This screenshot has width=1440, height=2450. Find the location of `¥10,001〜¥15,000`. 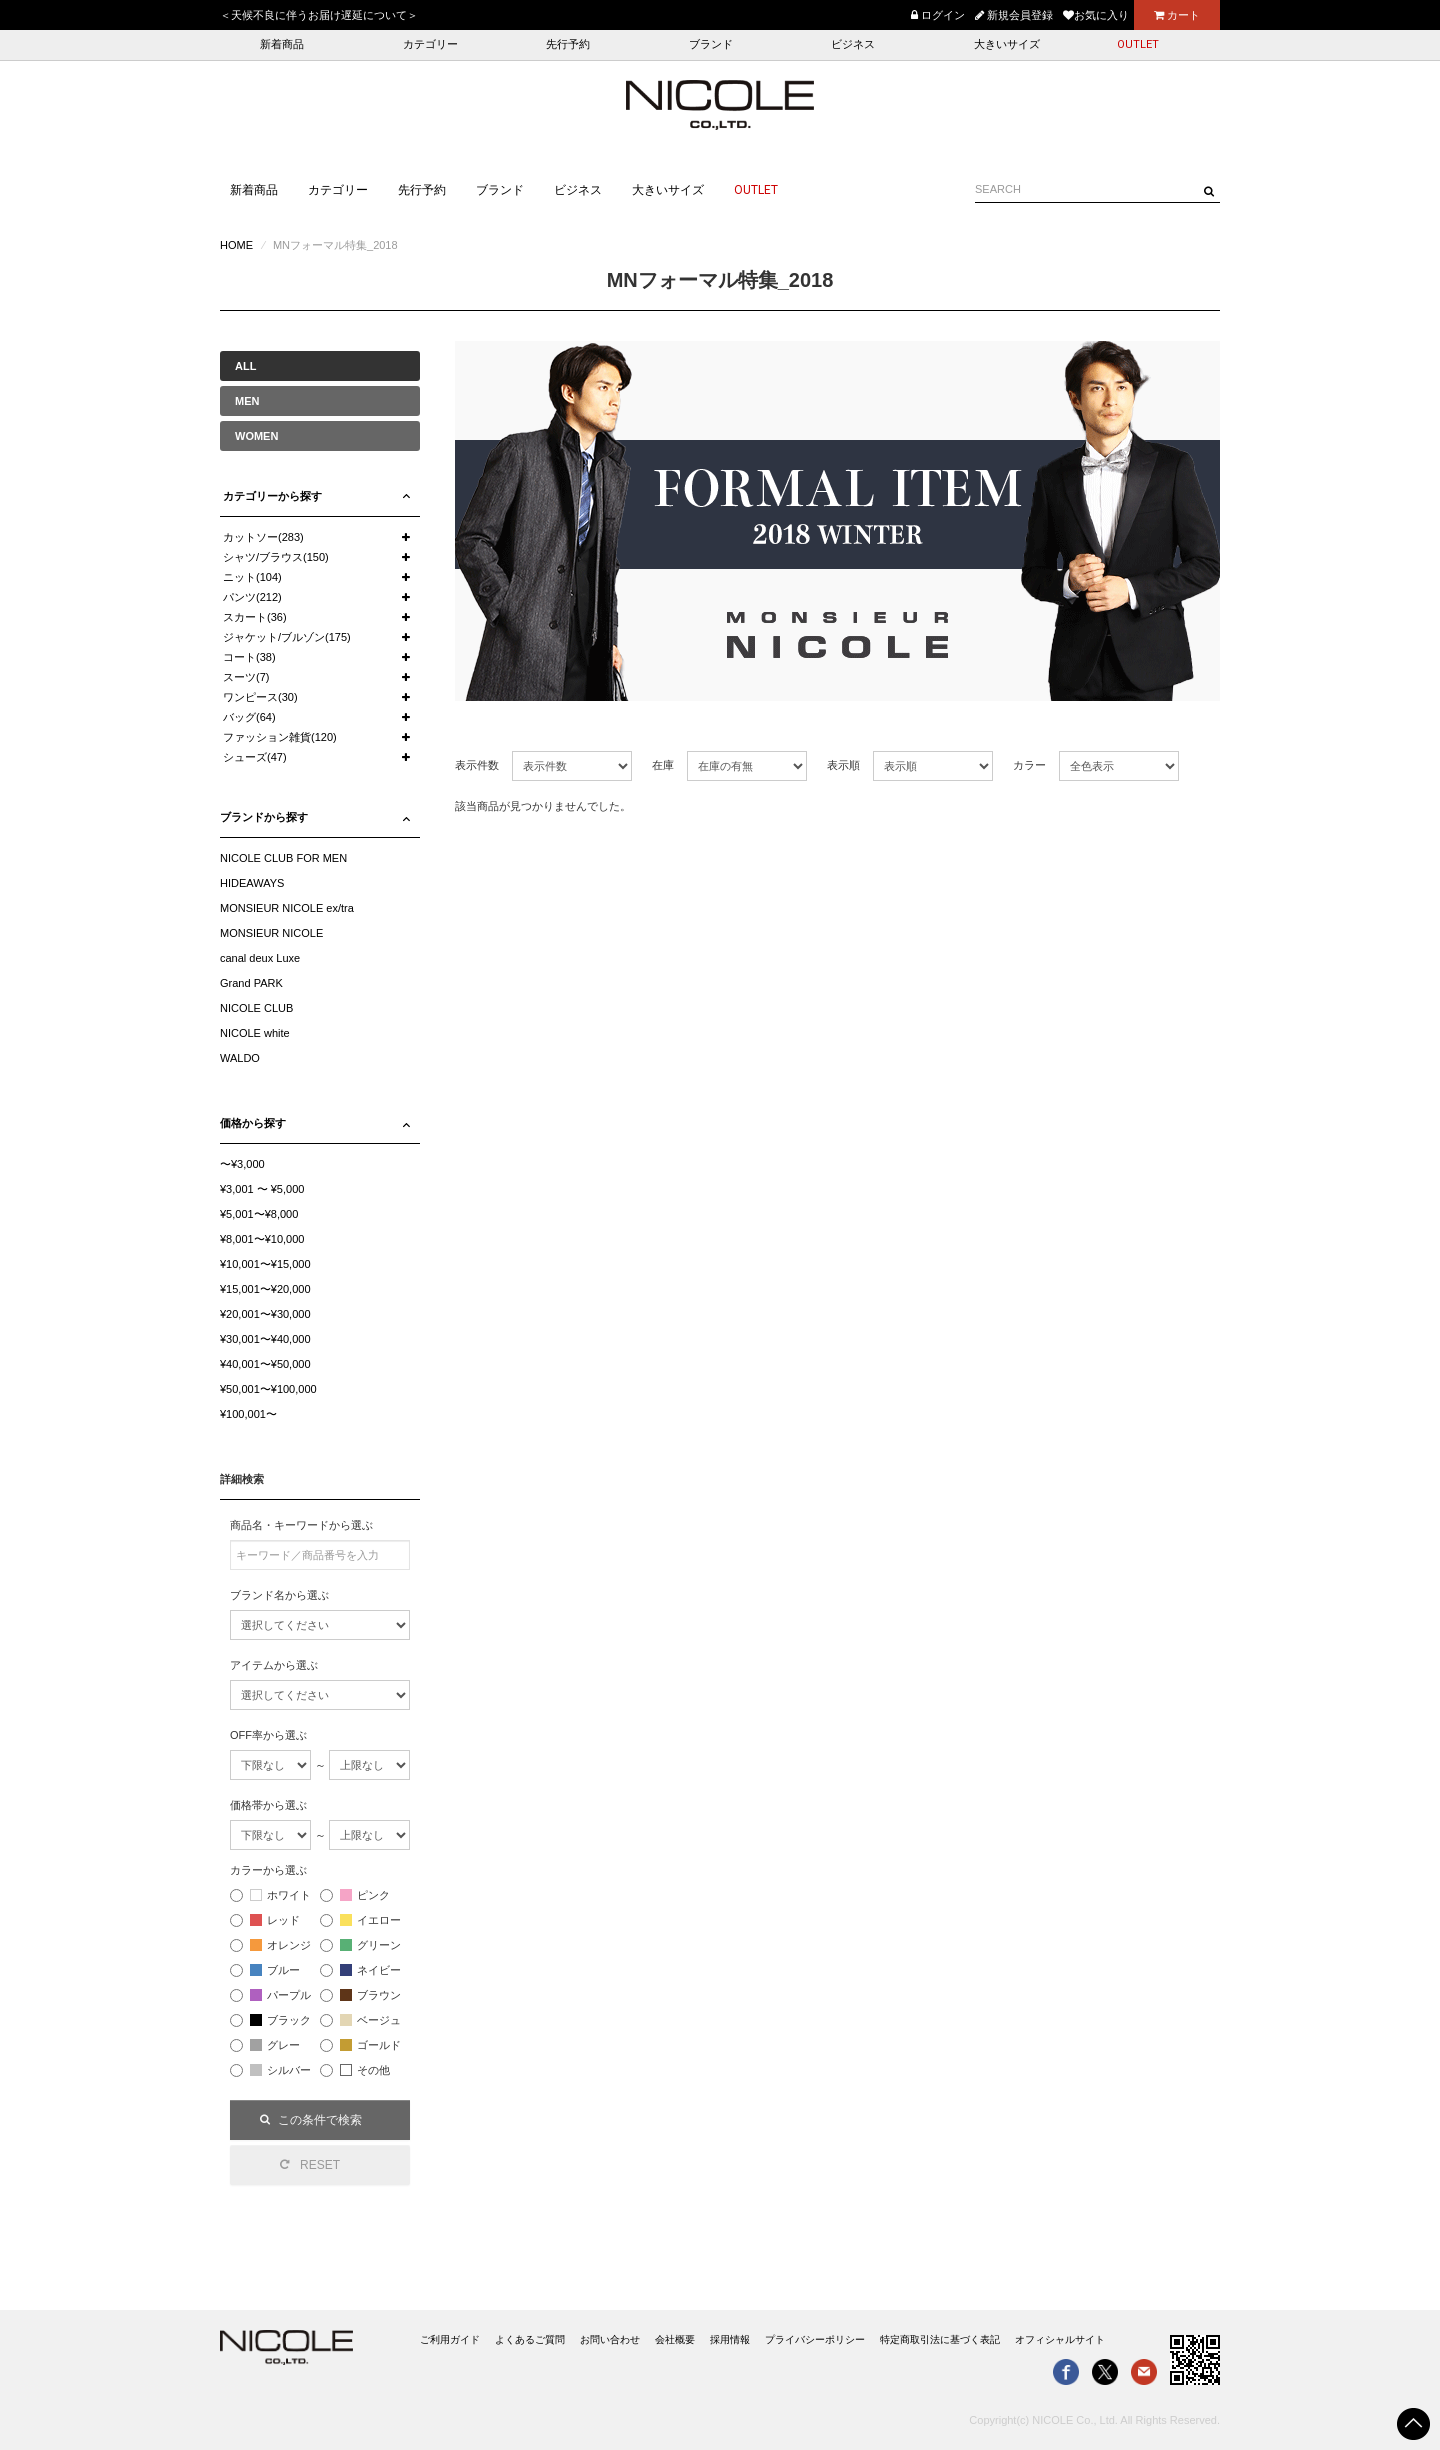

¥10,001〜¥15,000 is located at coordinates (265, 1264).